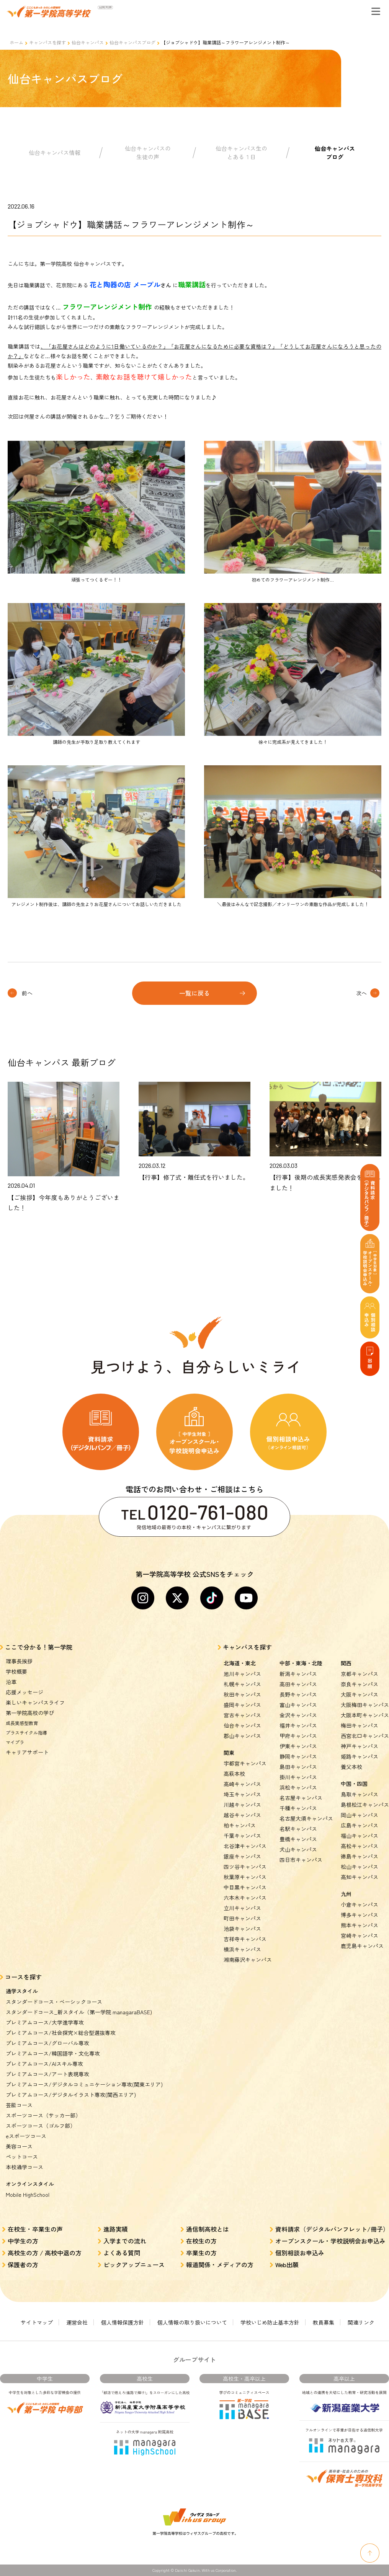  Describe the element at coordinates (61, 2032) in the screenshot. I see `プレミアムコース/社会探究×総合型選抜専攻` at that location.